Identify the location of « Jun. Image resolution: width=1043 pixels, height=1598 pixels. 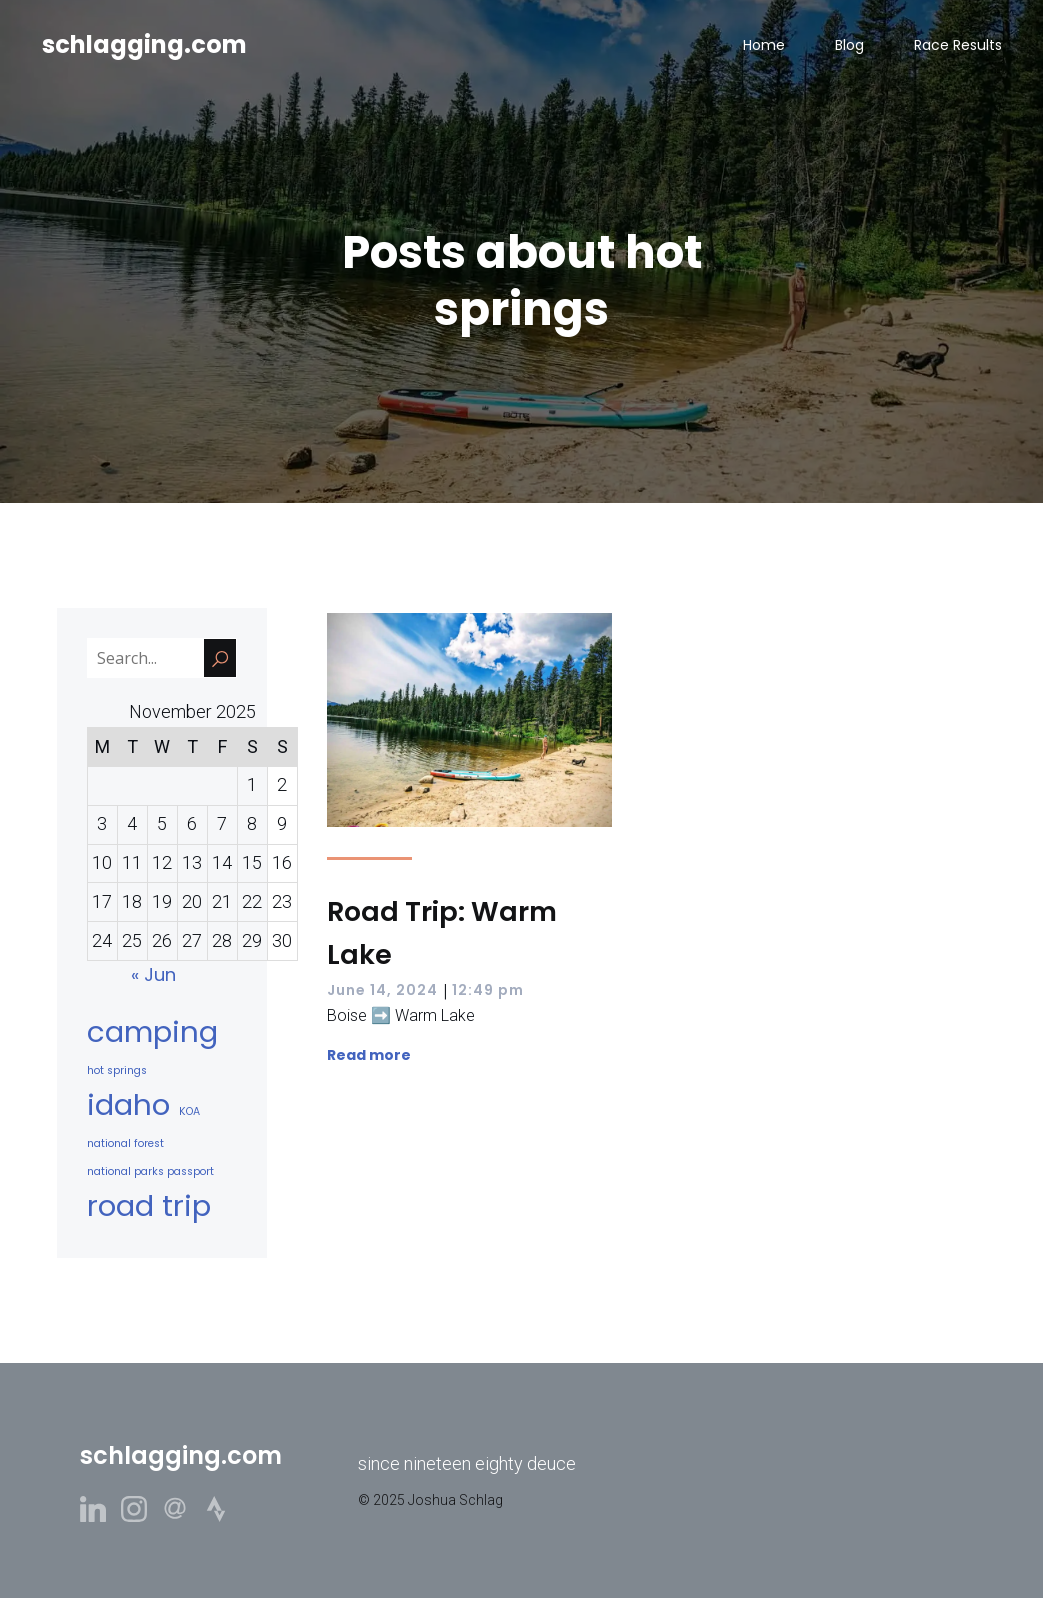
(153, 974).